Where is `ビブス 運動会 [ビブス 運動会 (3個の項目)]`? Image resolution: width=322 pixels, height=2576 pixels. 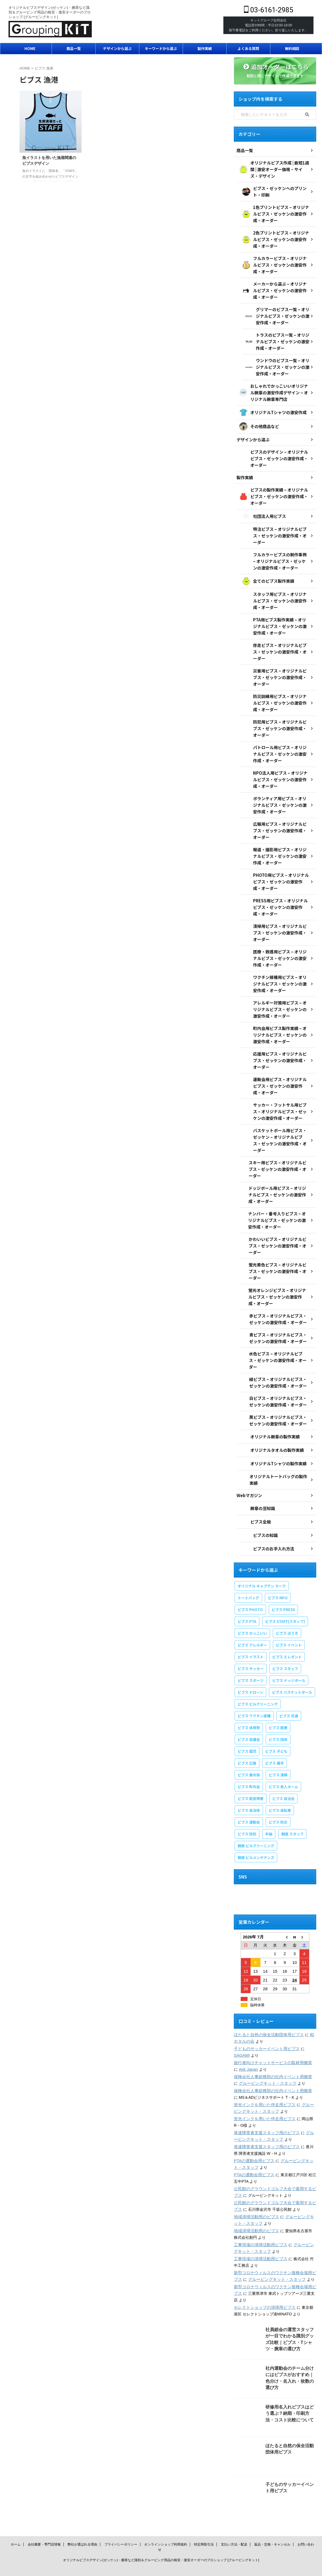 ビブス 運動会 [ビブス 運動会 (3個の項目)] is located at coordinates (249, 1800).